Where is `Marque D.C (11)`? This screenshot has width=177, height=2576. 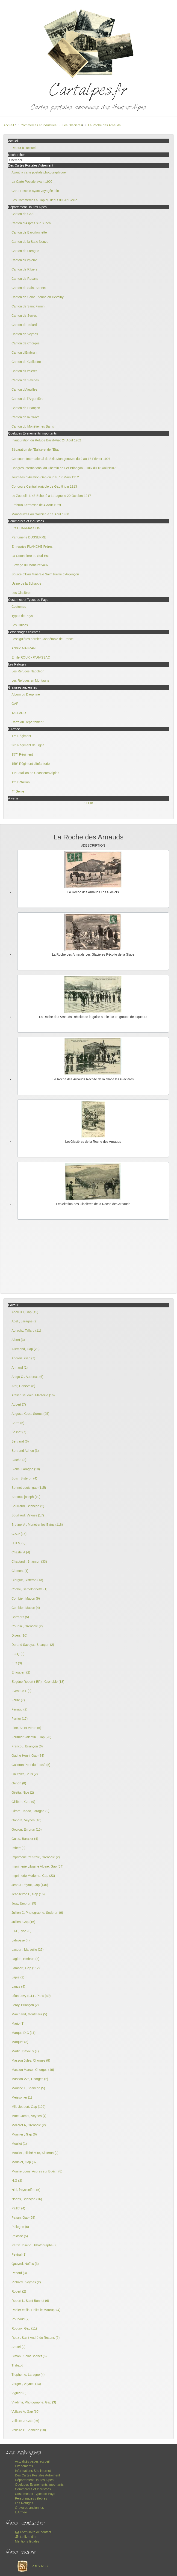
Marque D.C (11) is located at coordinates (23, 2033).